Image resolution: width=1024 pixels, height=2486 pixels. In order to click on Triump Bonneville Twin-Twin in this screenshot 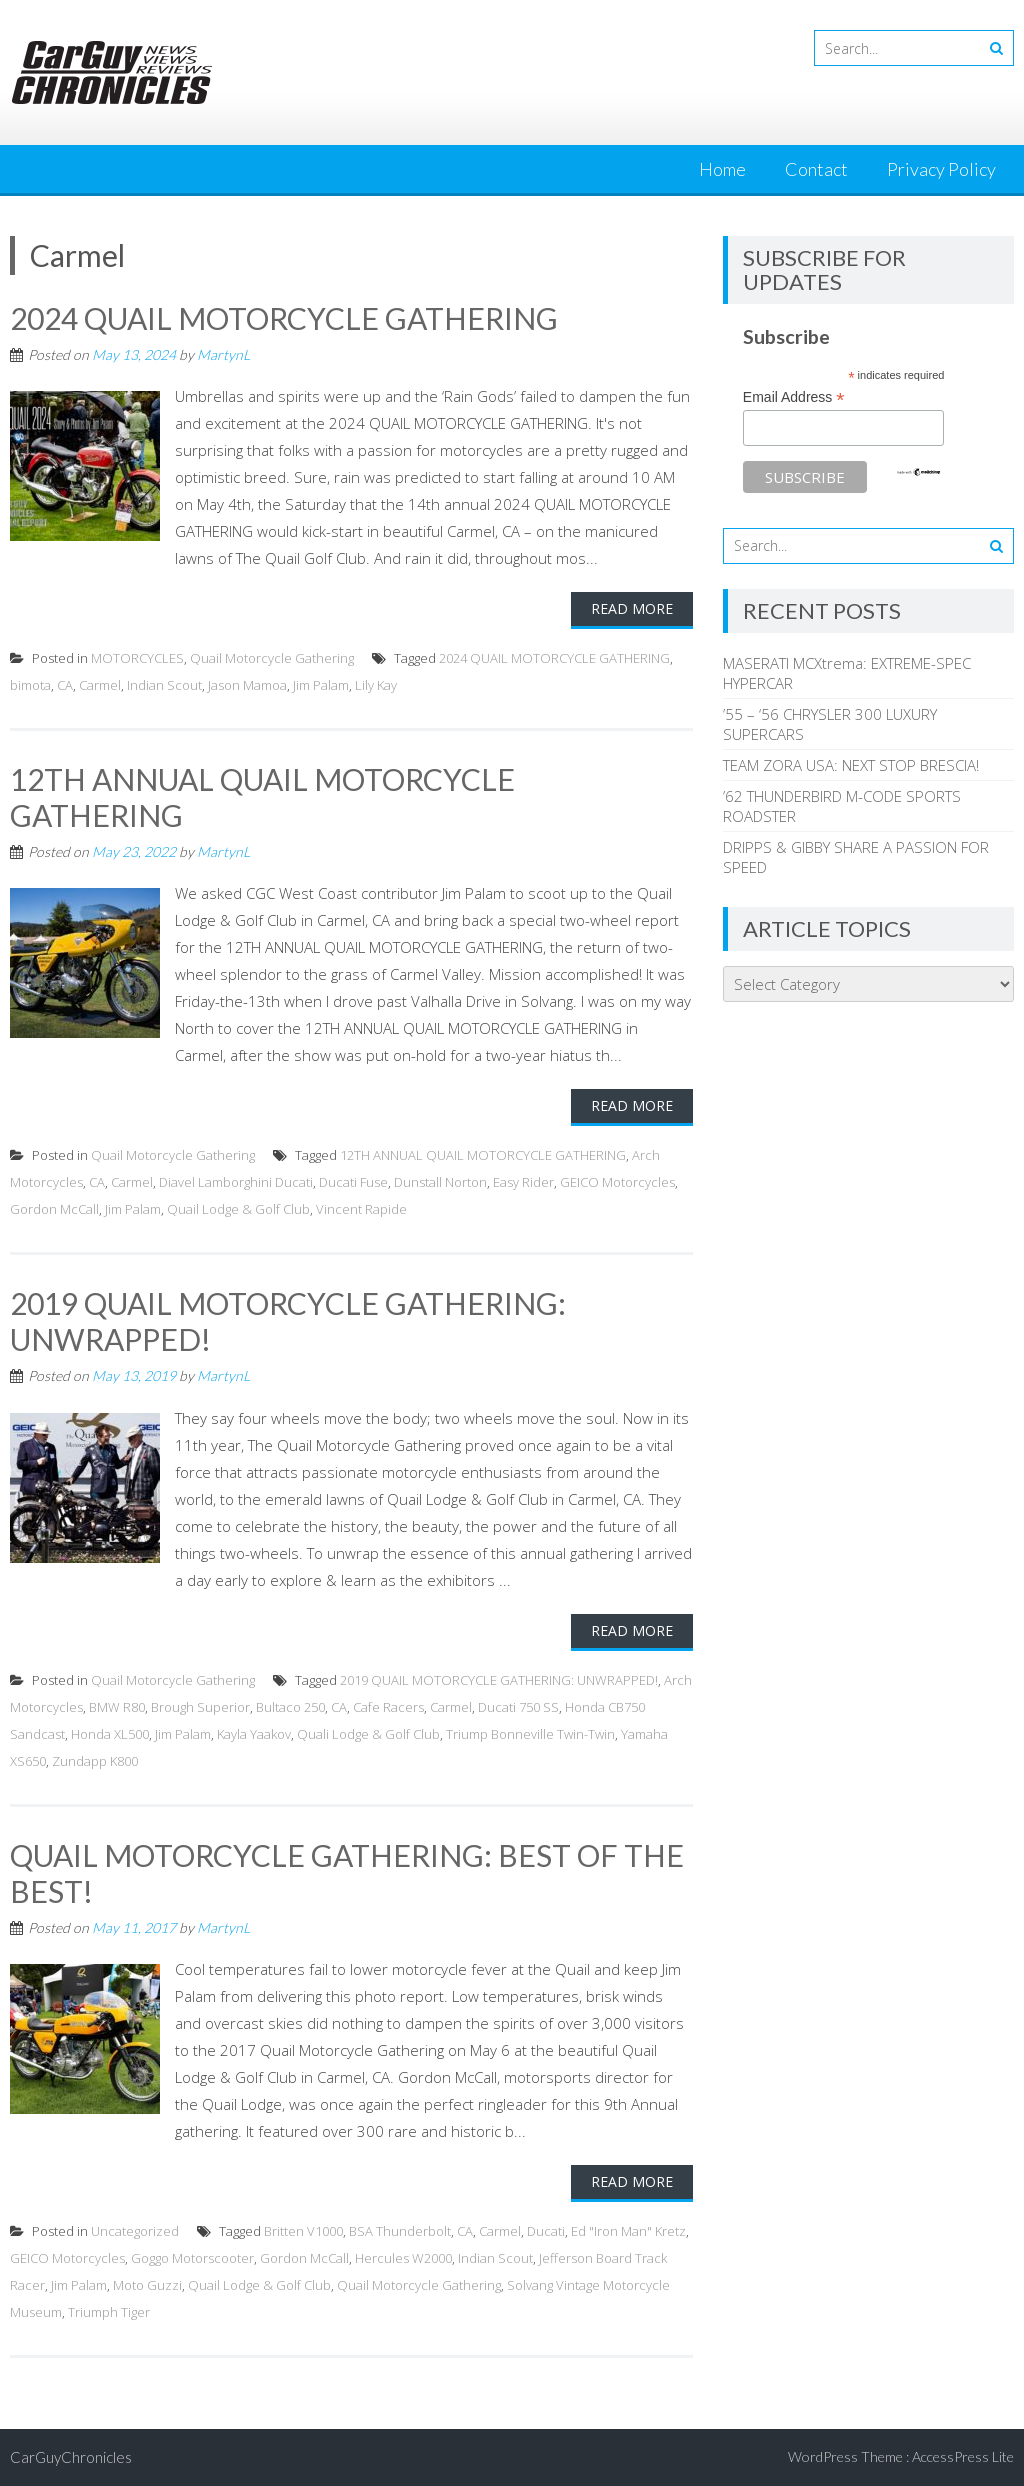, I will do `click(530, 1734)`.